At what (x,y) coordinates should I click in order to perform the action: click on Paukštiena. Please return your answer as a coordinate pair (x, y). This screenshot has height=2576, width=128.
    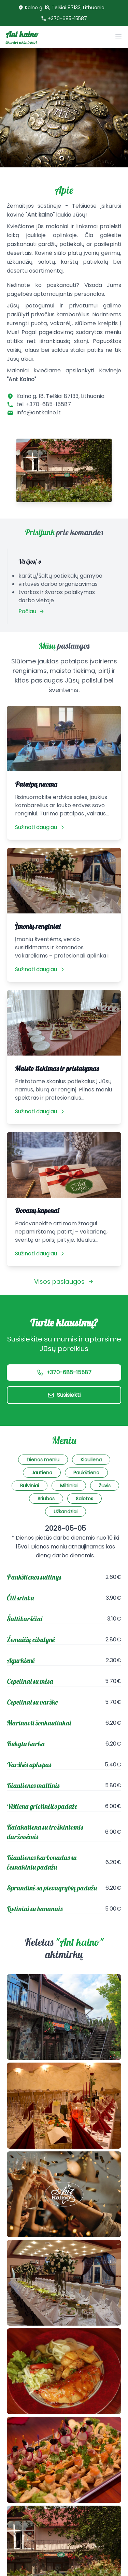
    Looking at the image, I should click on (86, 1472).